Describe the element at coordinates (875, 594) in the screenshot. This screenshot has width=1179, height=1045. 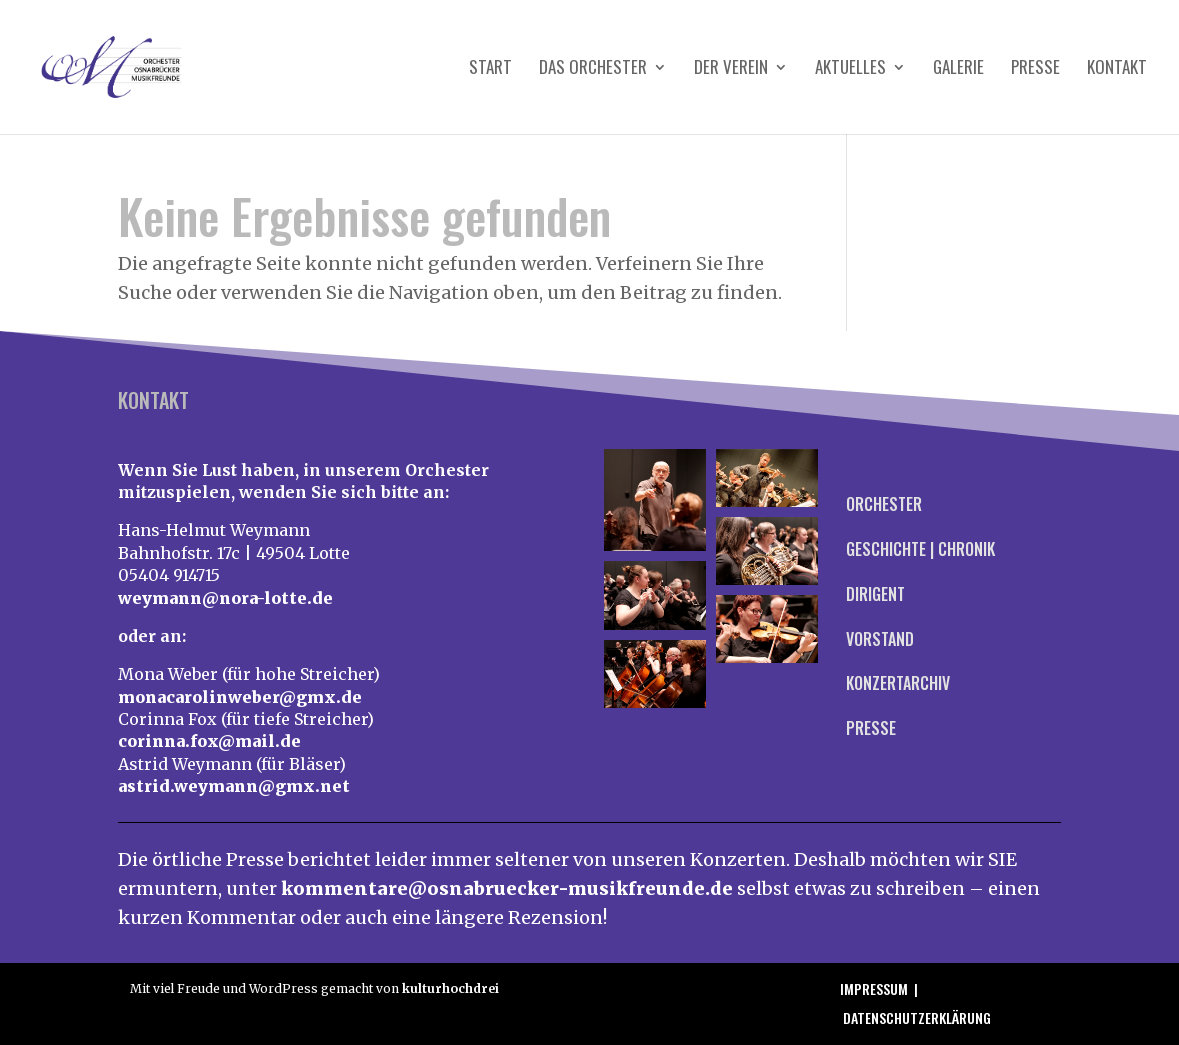
I see `Dirigent` at that location.